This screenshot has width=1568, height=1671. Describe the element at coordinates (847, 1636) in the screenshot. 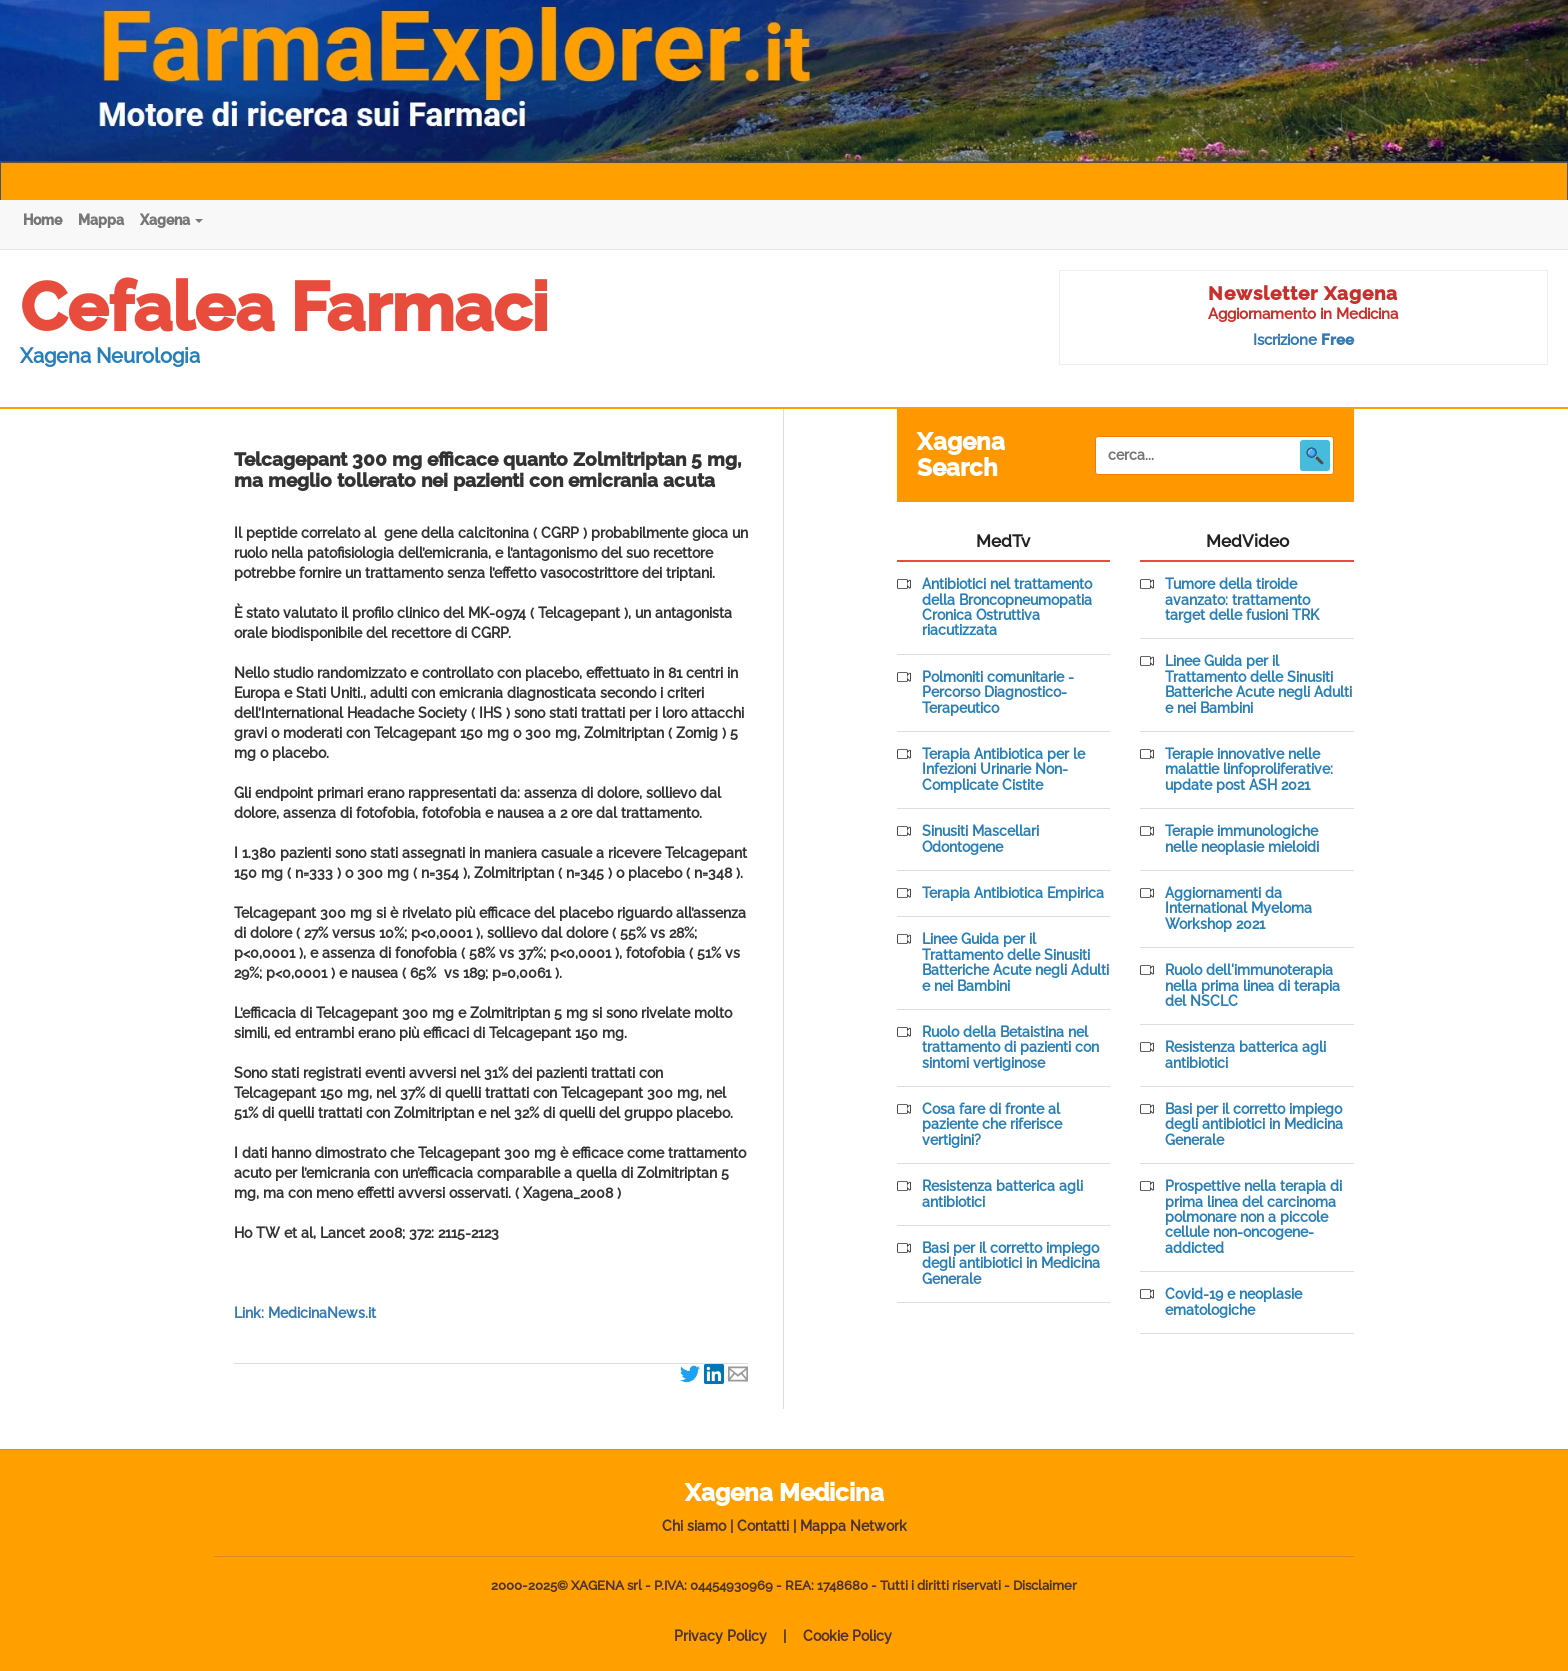

I see `Cookie Policy` at that location.